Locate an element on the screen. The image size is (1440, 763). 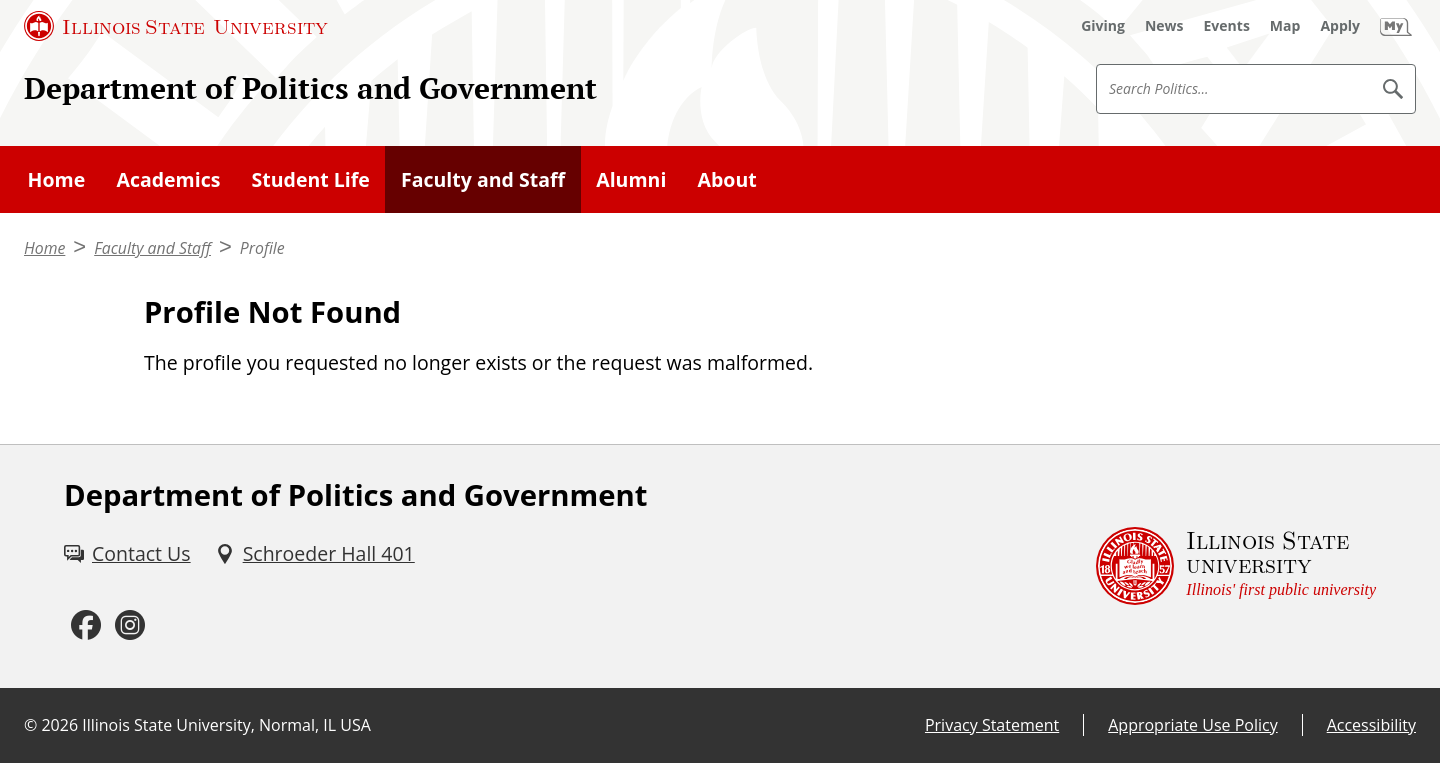
[Giving (External)] is located at coordinates (1103, 26).